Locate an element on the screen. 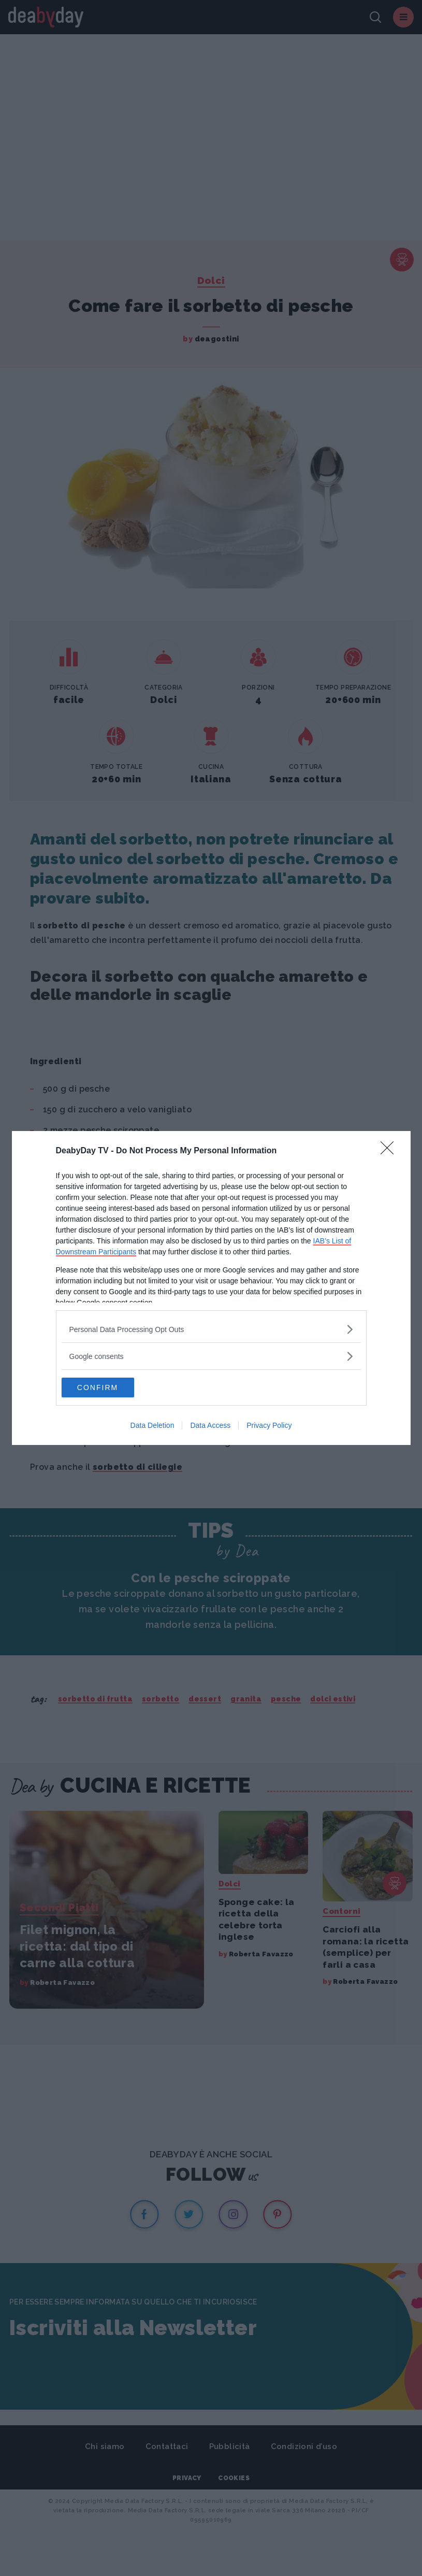  Data Access is located at coordinates (210, 1426).